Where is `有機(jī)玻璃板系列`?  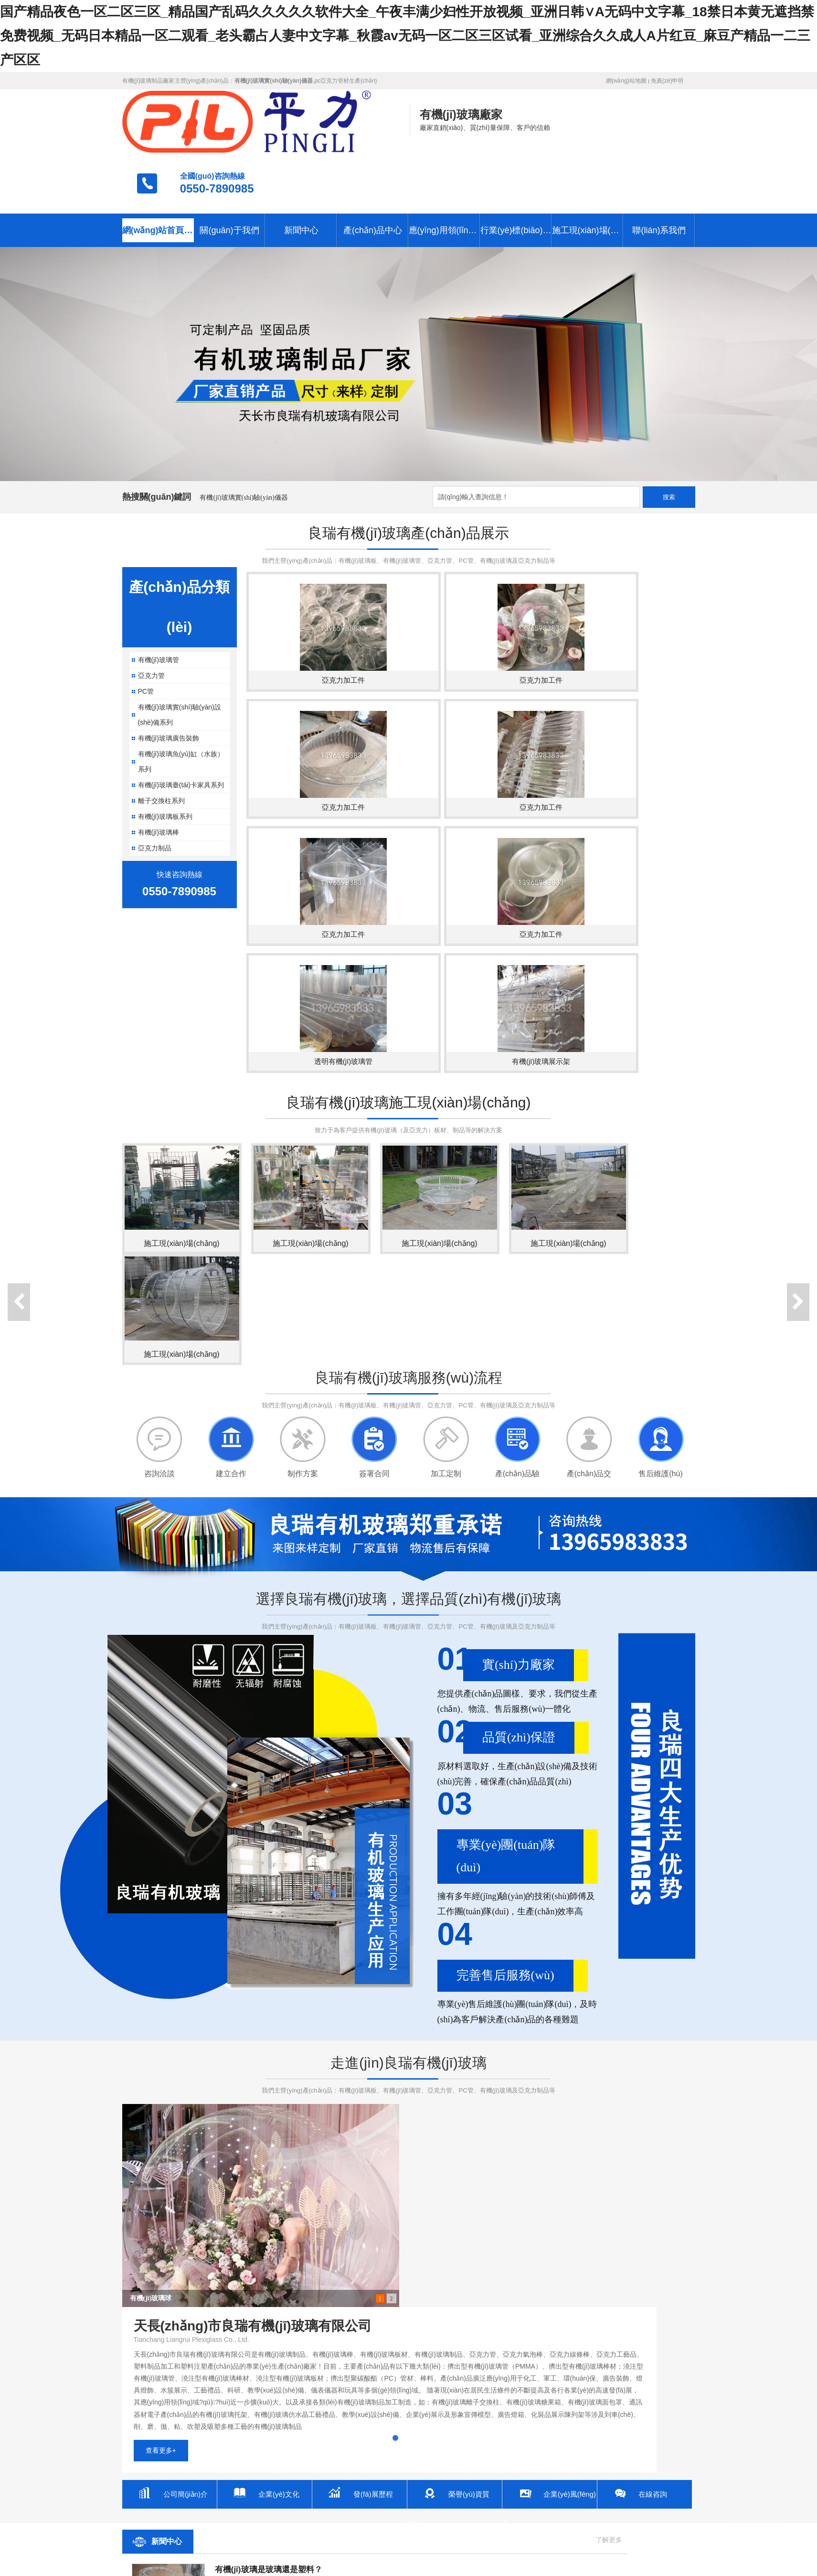
有機(jī)玻璃板系列 is located at coordinates (165, 754).